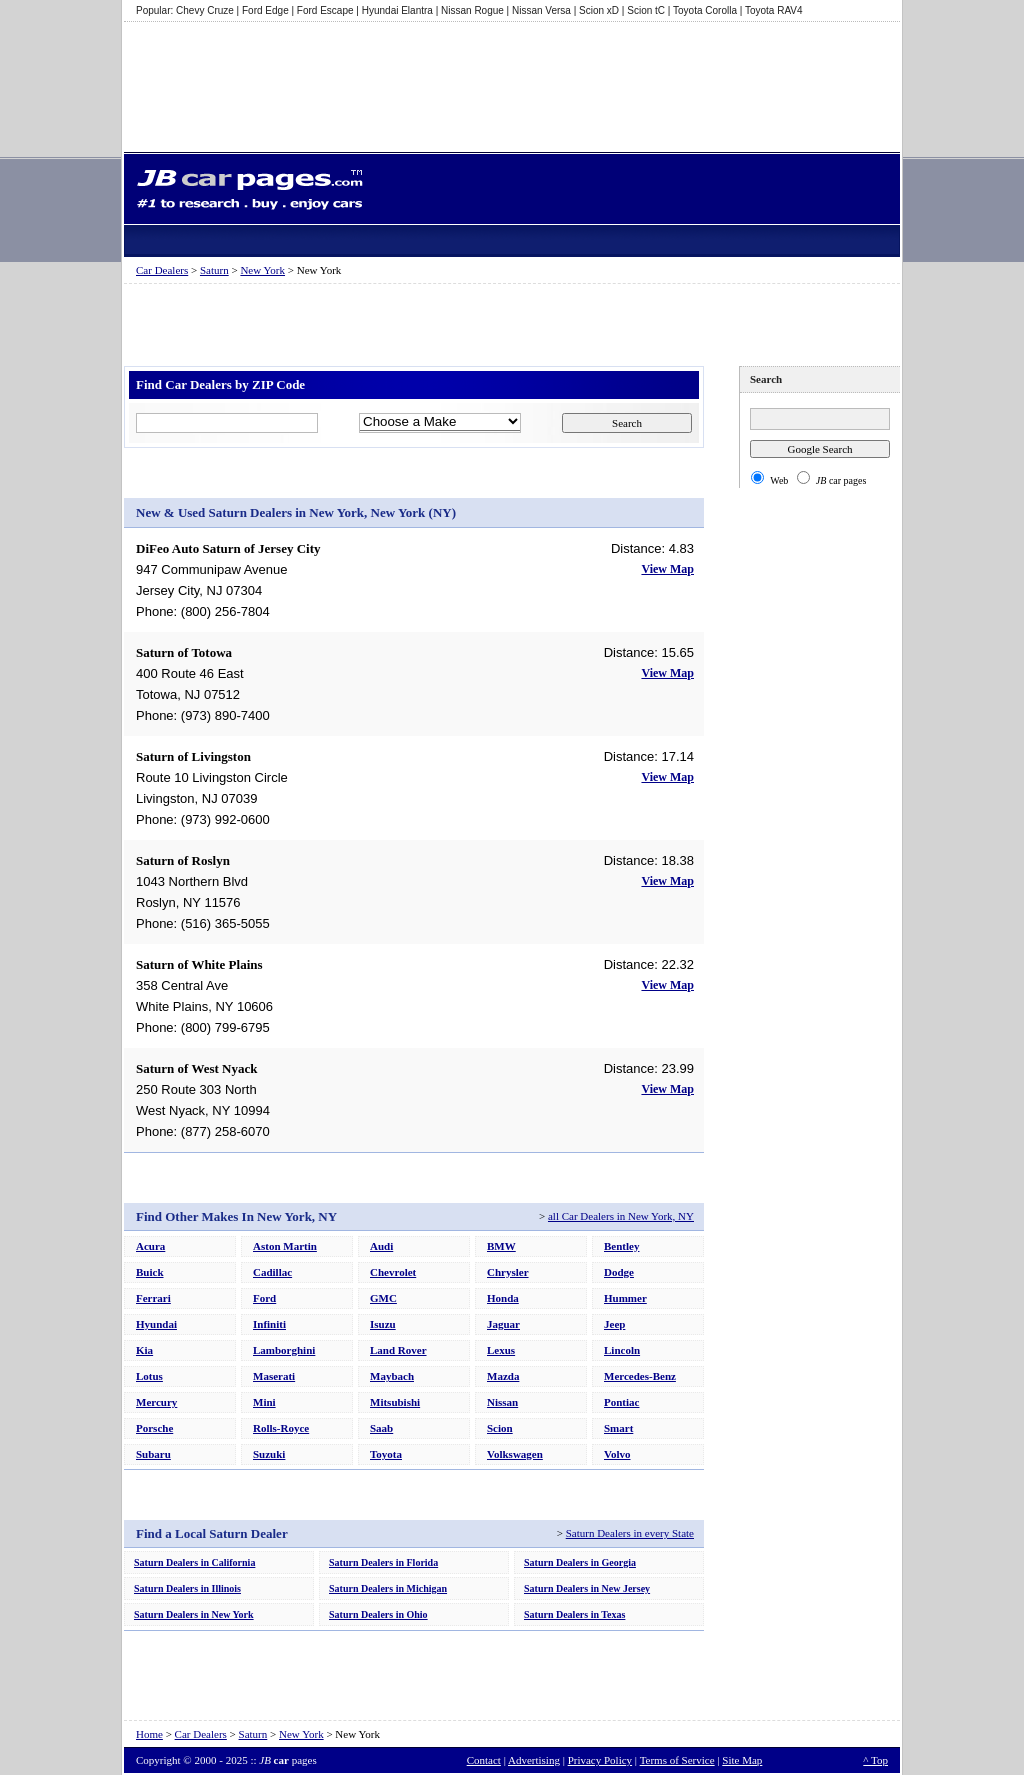 Image resolution: width=1024 pixels, height=1775 pixels. I want to click on Volvo, so click(617, 1454).